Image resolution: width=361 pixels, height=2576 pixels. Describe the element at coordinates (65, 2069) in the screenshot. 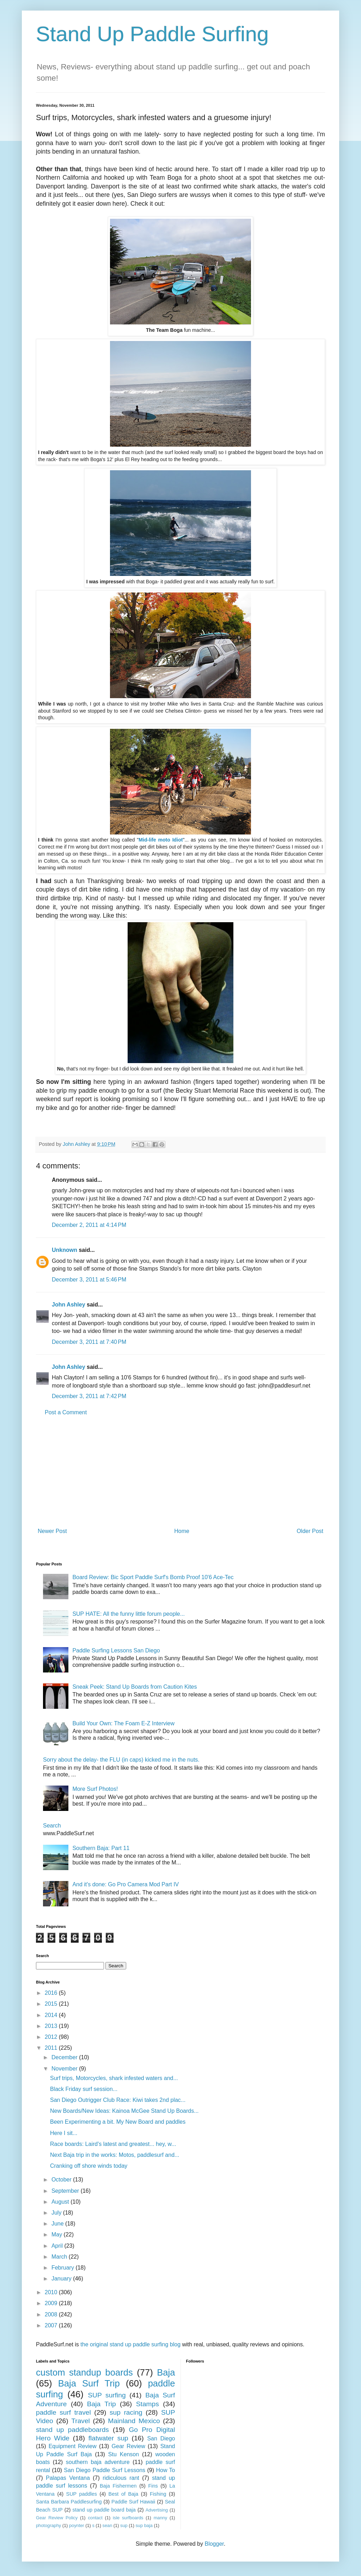

I see `November` at that location.